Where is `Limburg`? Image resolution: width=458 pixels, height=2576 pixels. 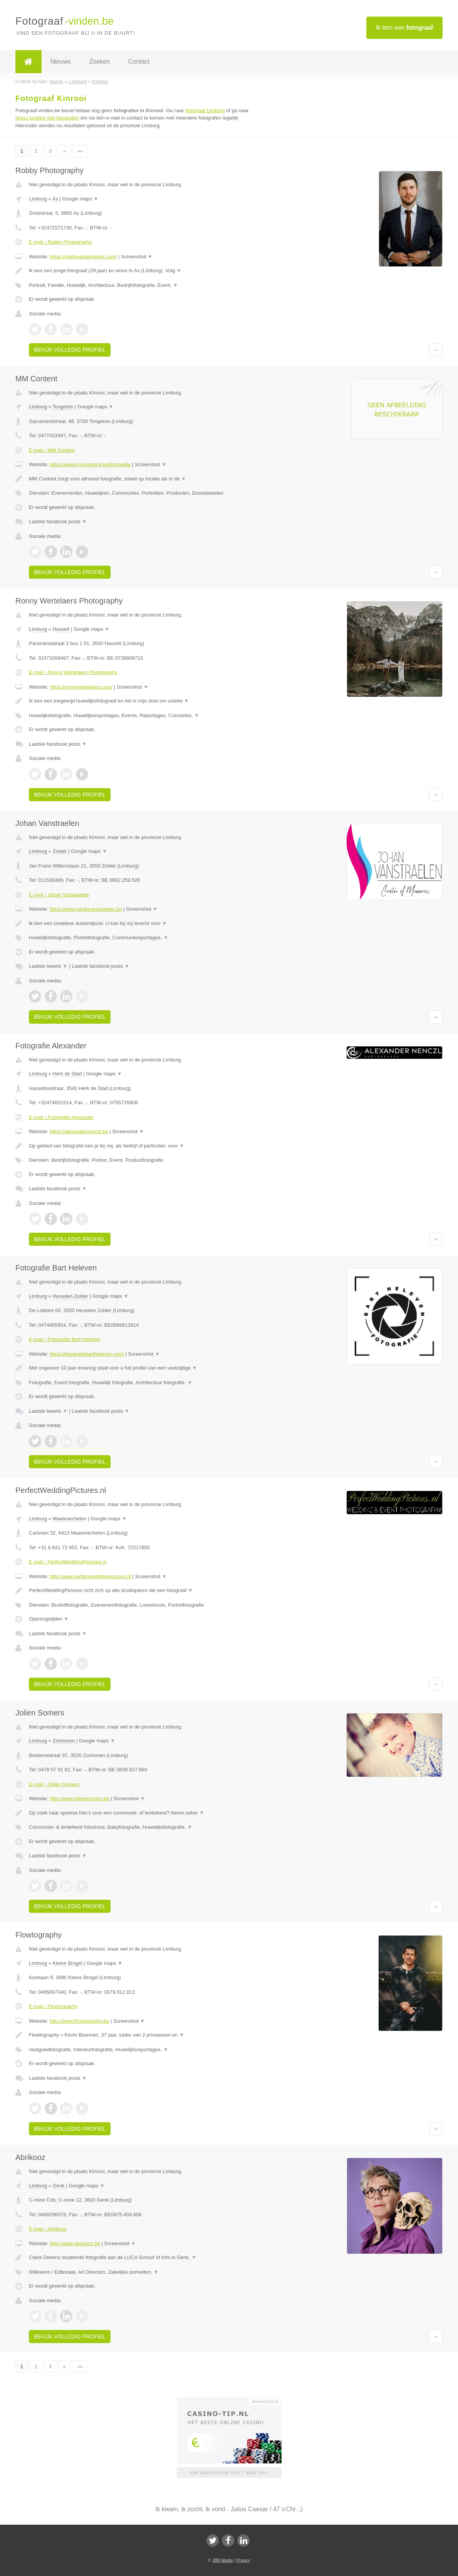 Limburg is located at coordinates (38, 199).